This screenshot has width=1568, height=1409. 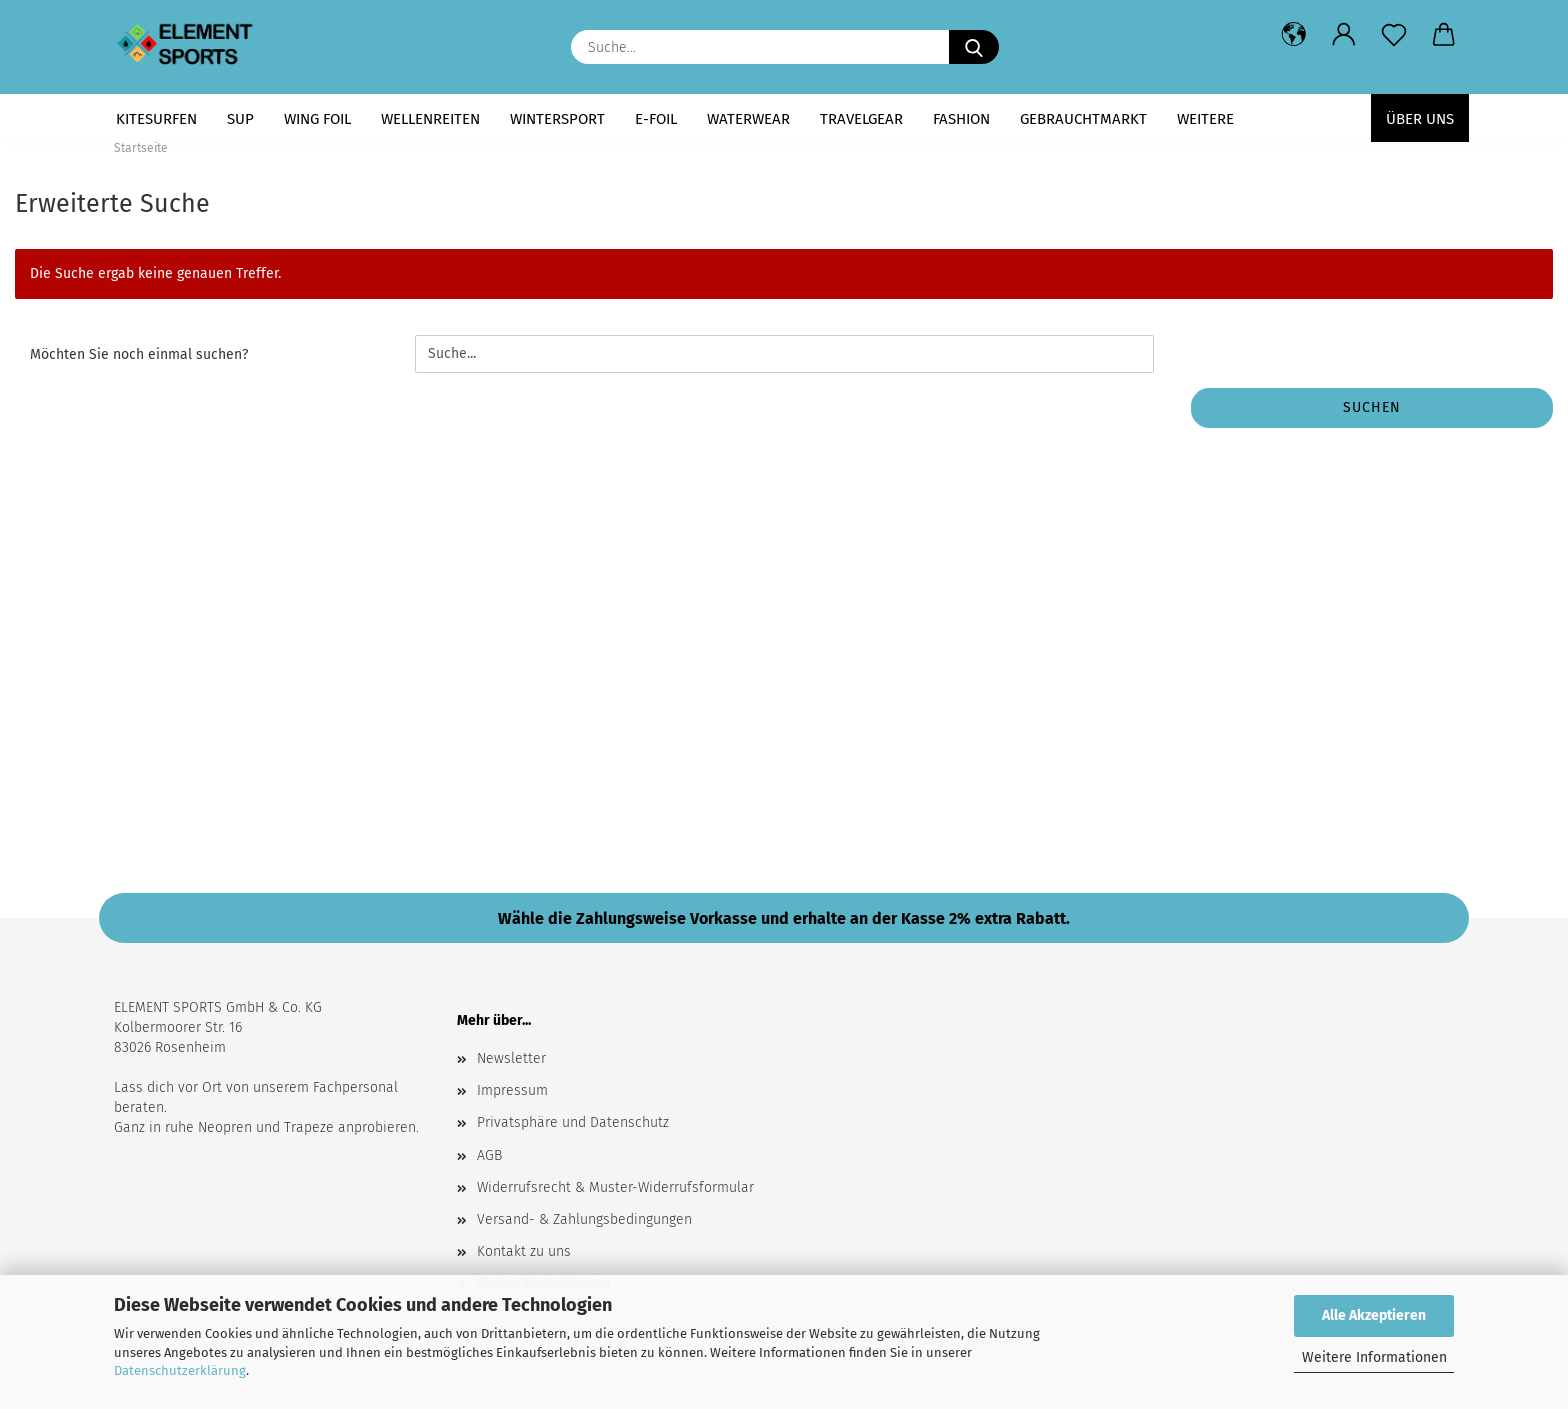 I want to click on WATERWEAR, so click(x=748, y=119).